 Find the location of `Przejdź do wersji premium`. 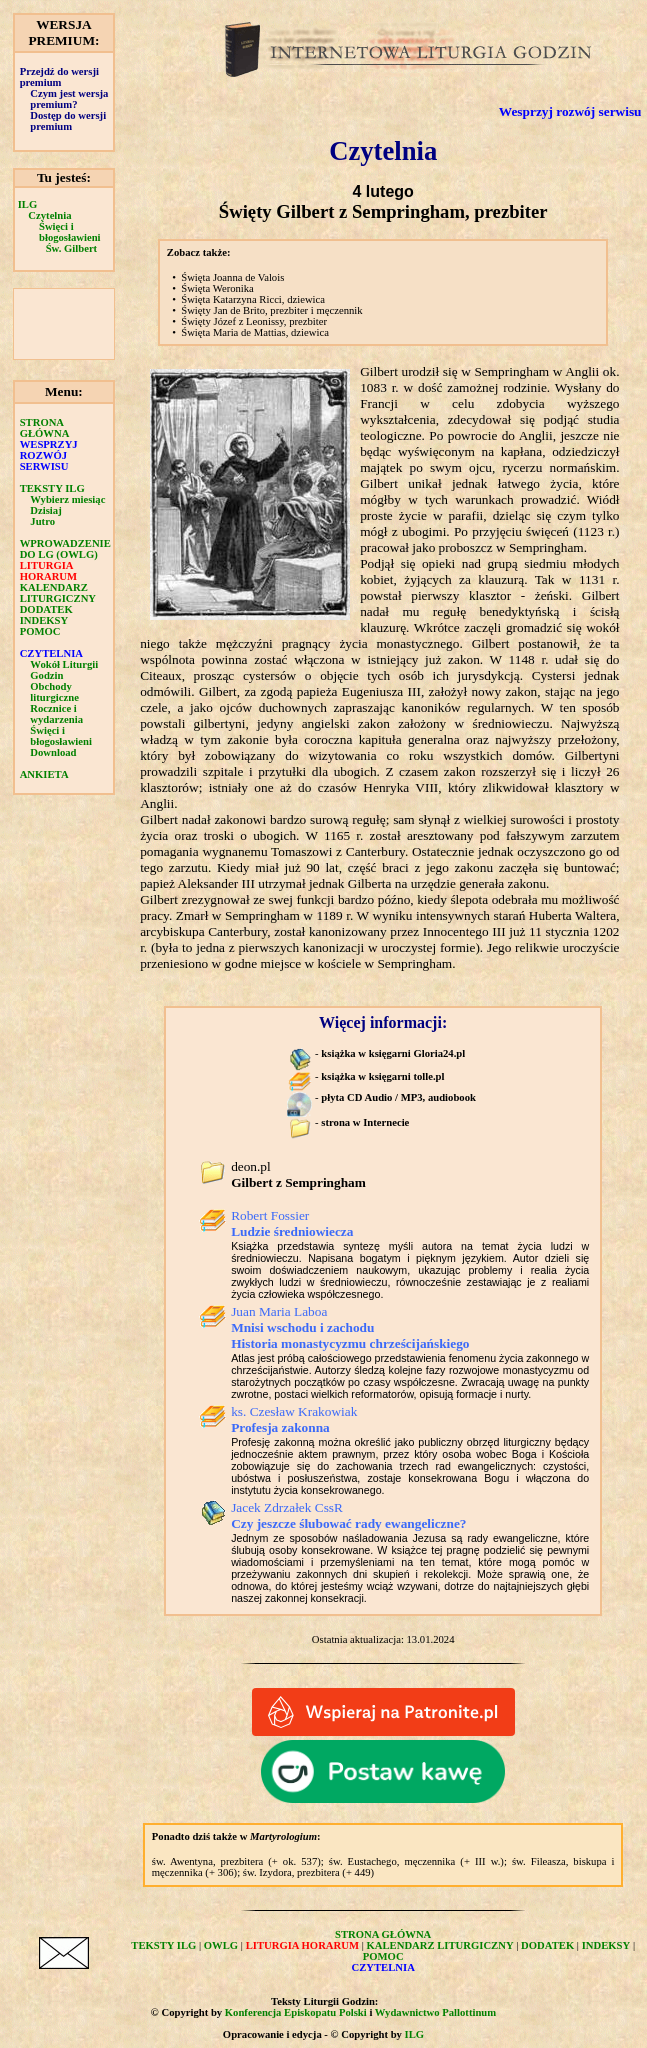

Przejdź do wersji premium is located at coordinates (59, 77).